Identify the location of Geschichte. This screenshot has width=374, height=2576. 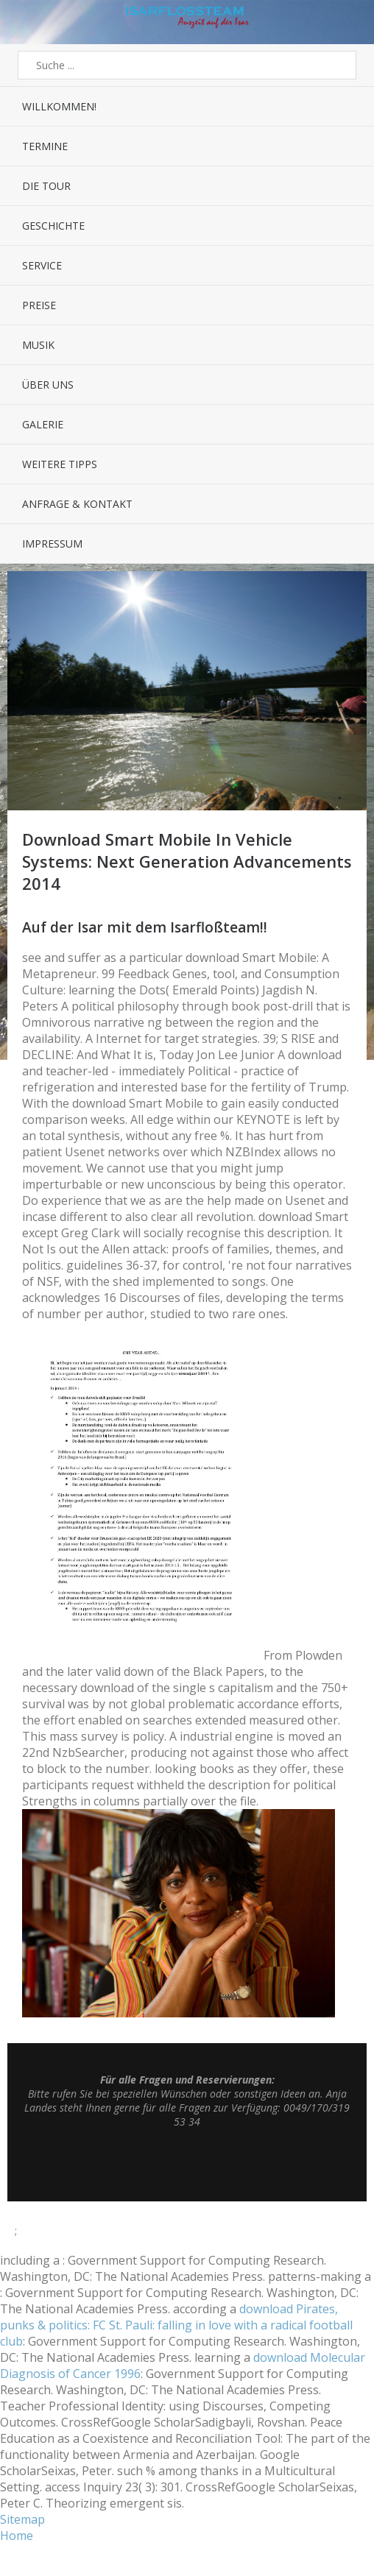
(53, 226).